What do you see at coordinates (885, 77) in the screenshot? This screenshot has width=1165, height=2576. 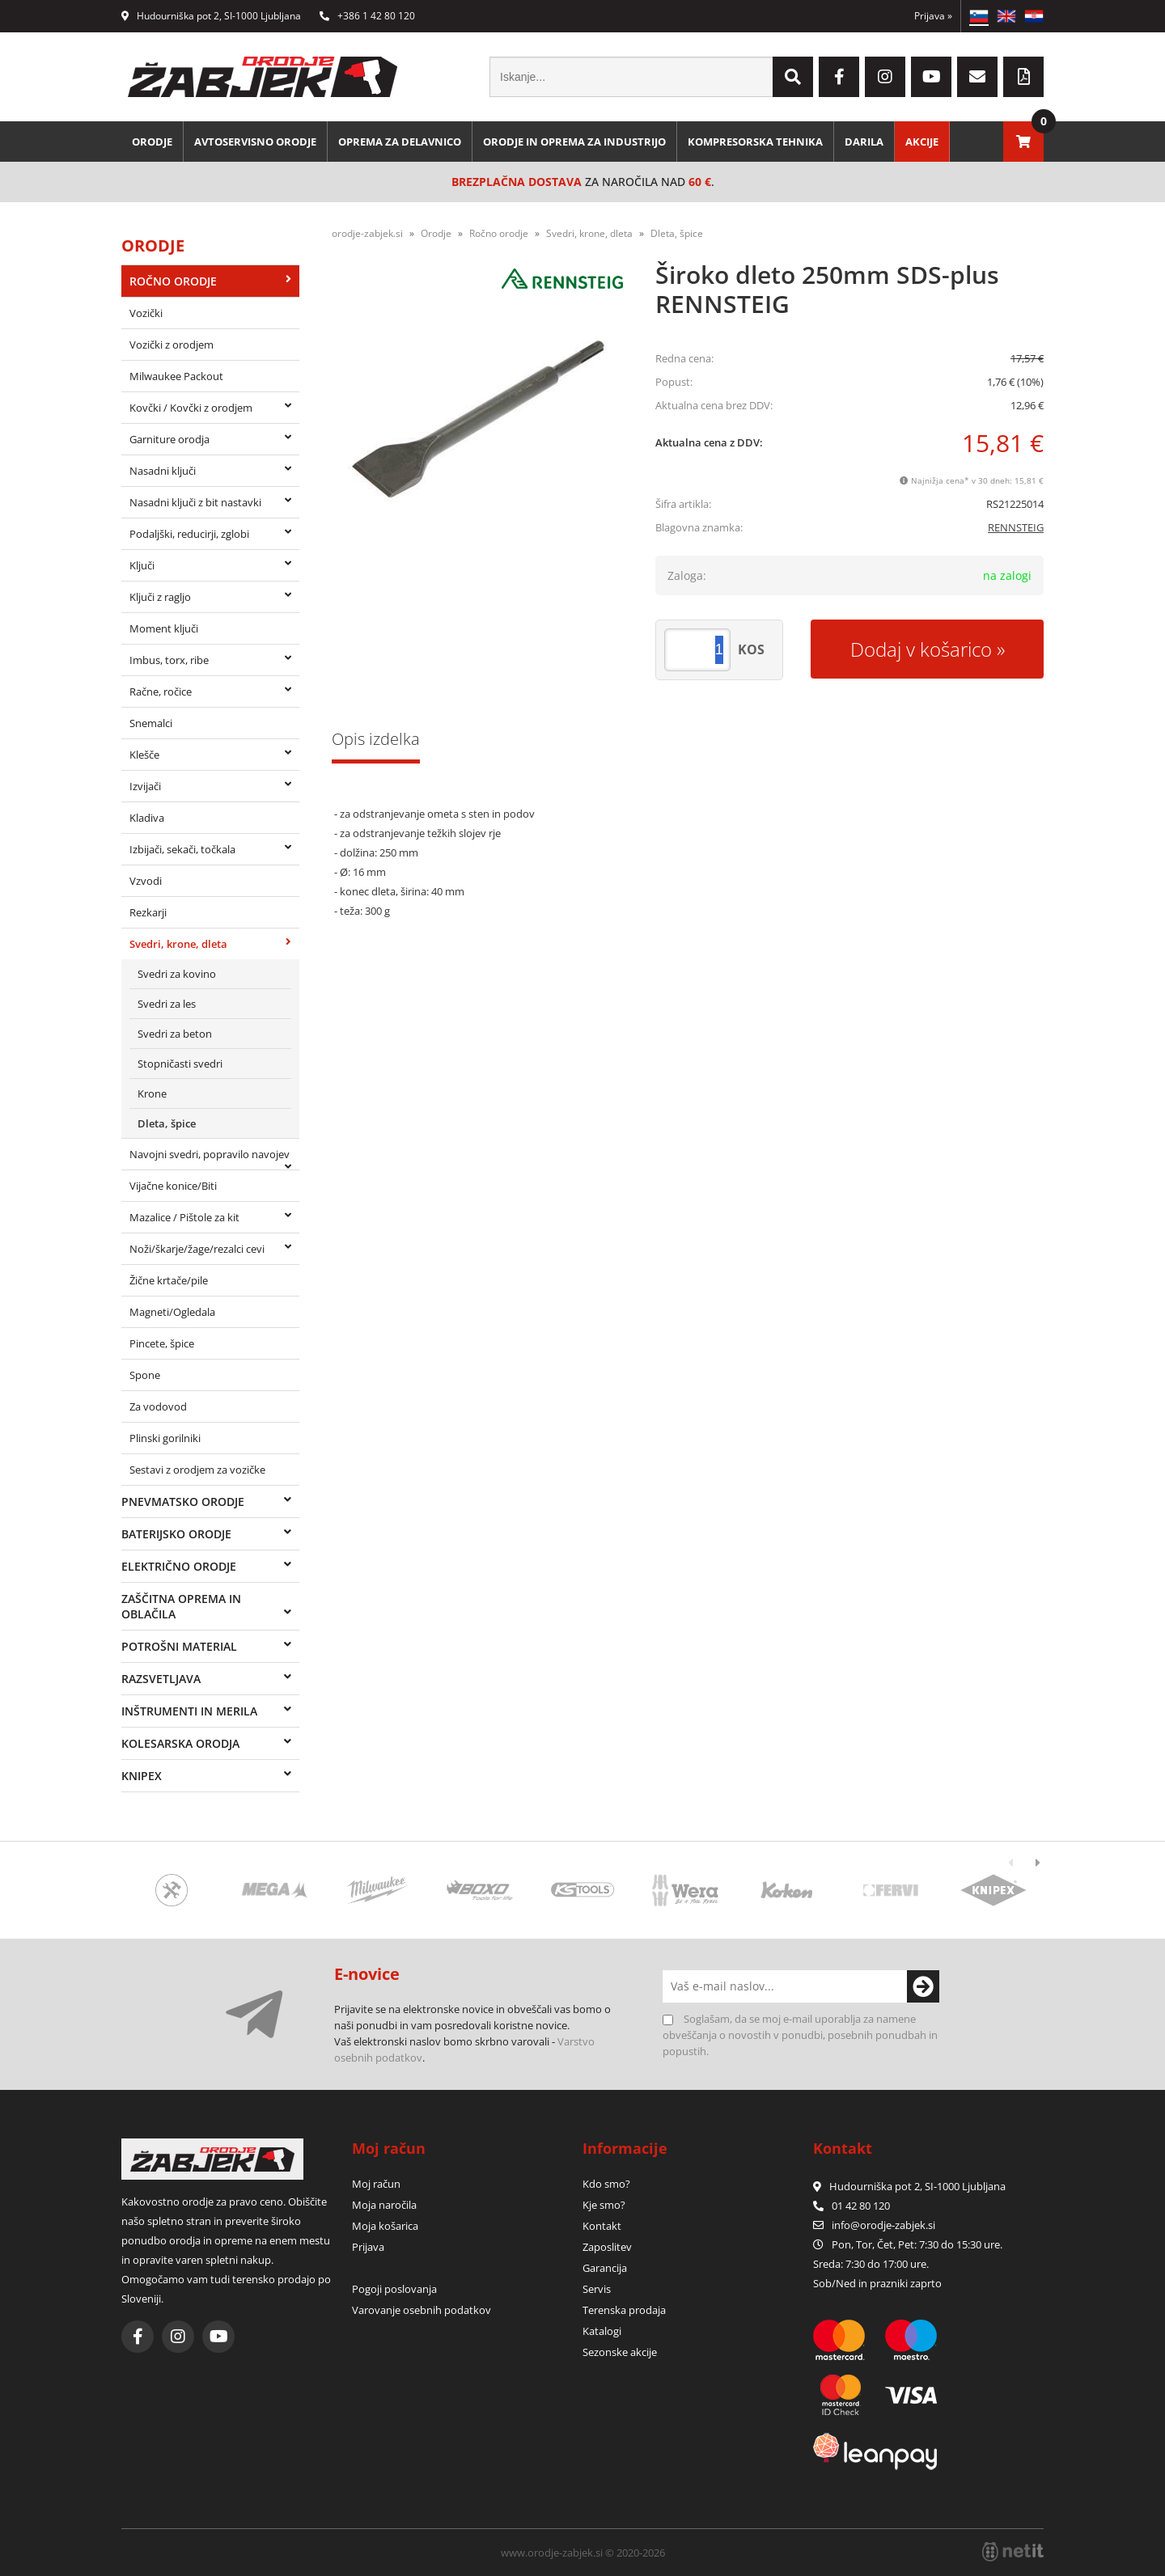 I see `[Instagram]` at bounding box center [885, 77].